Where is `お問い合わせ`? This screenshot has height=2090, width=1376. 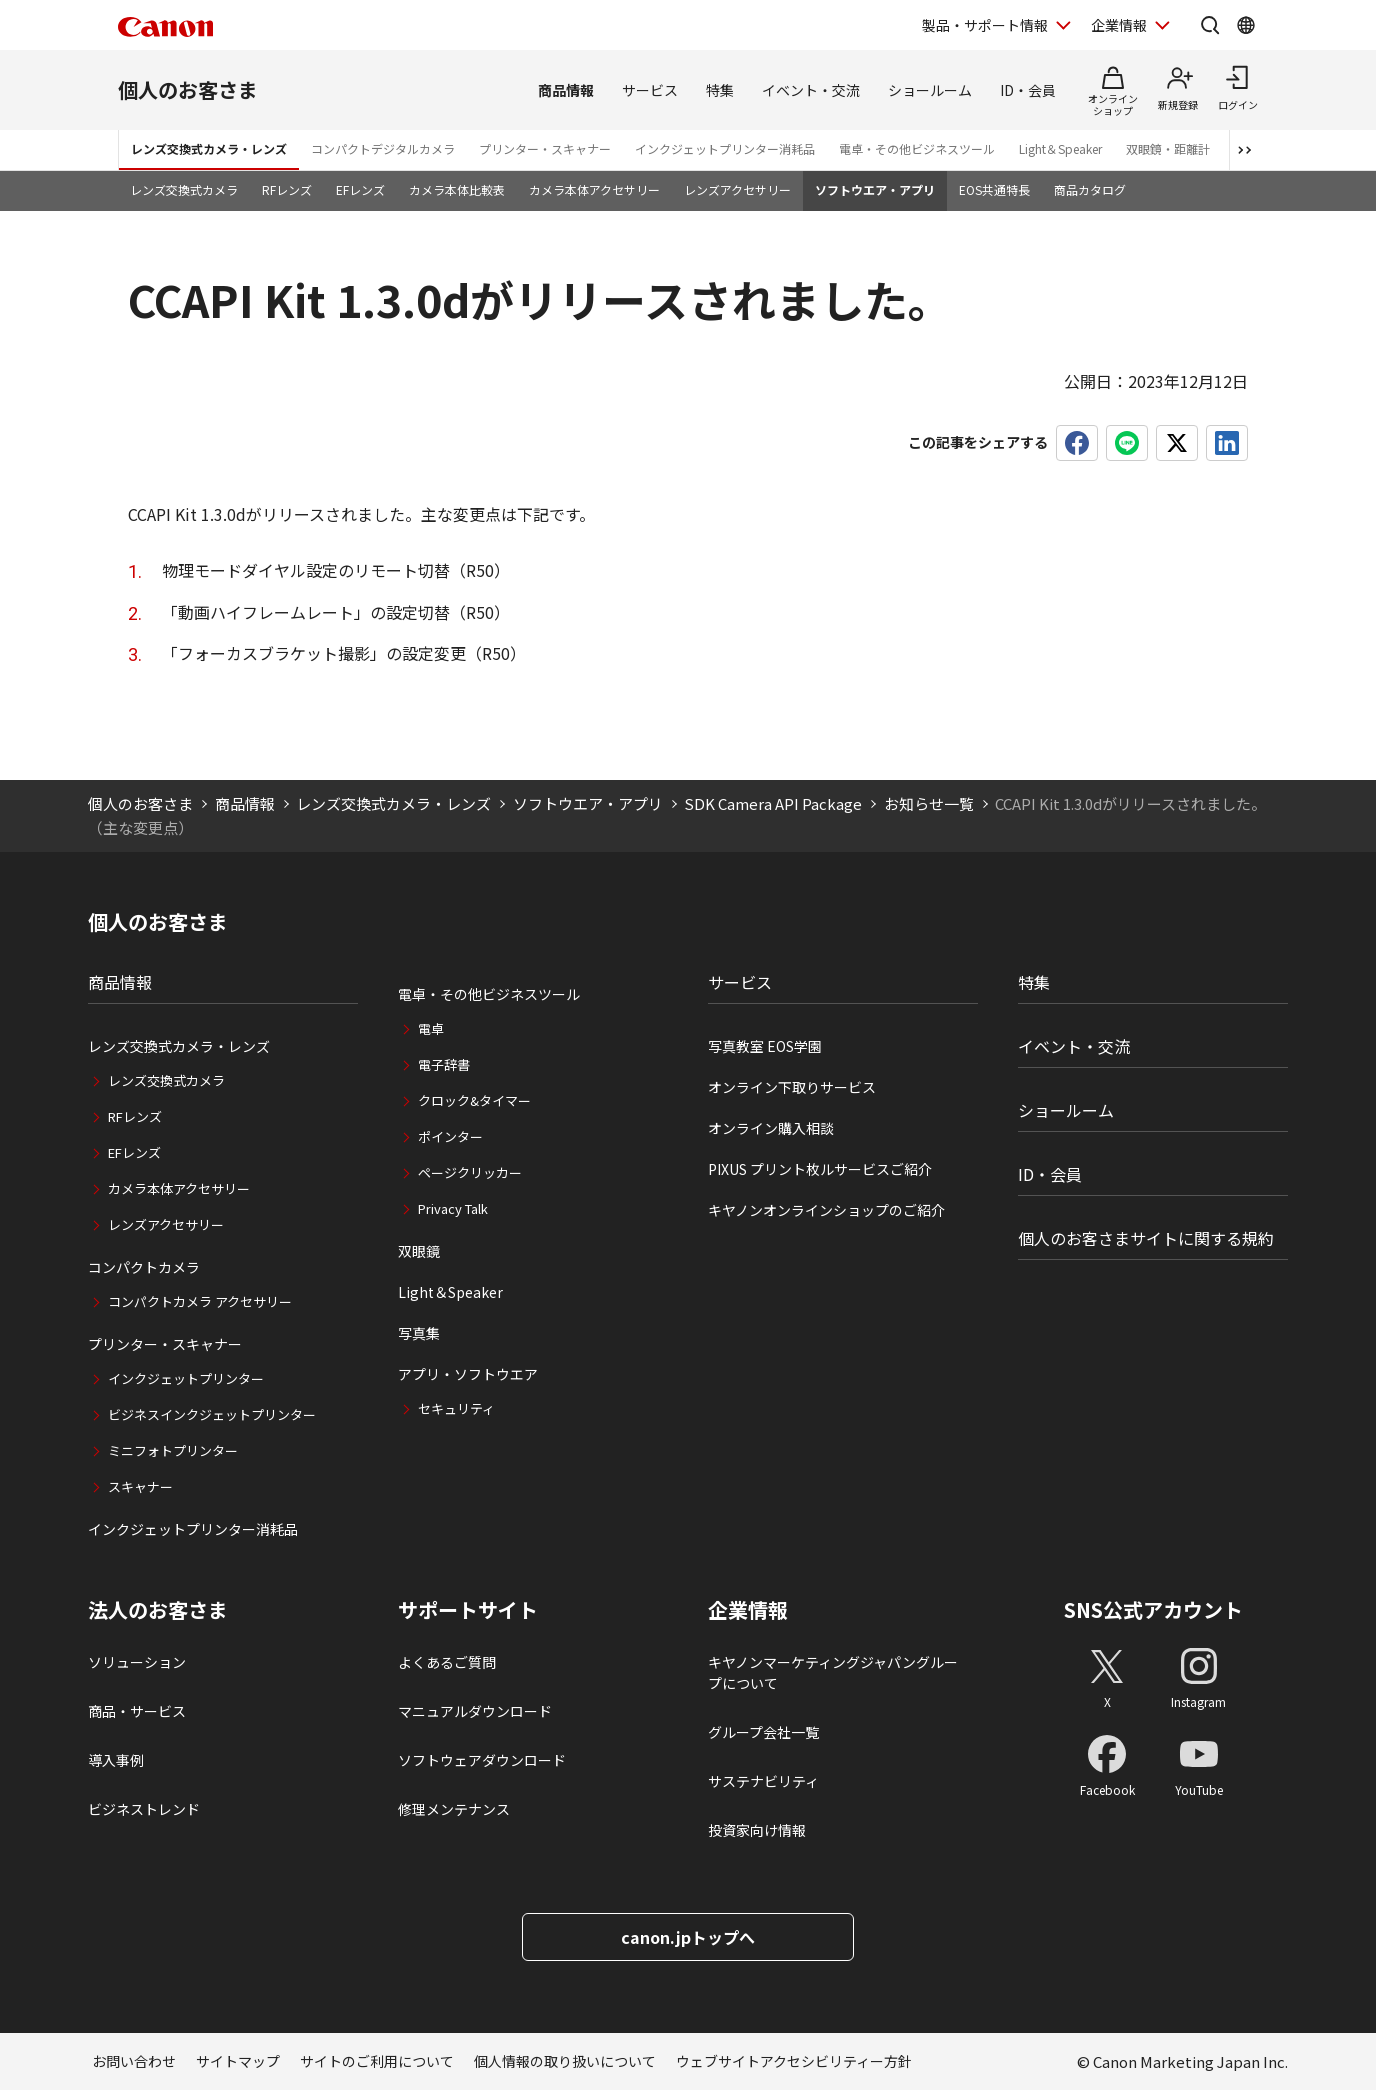 お問い合わせ is located at coordinates (134, 2061).